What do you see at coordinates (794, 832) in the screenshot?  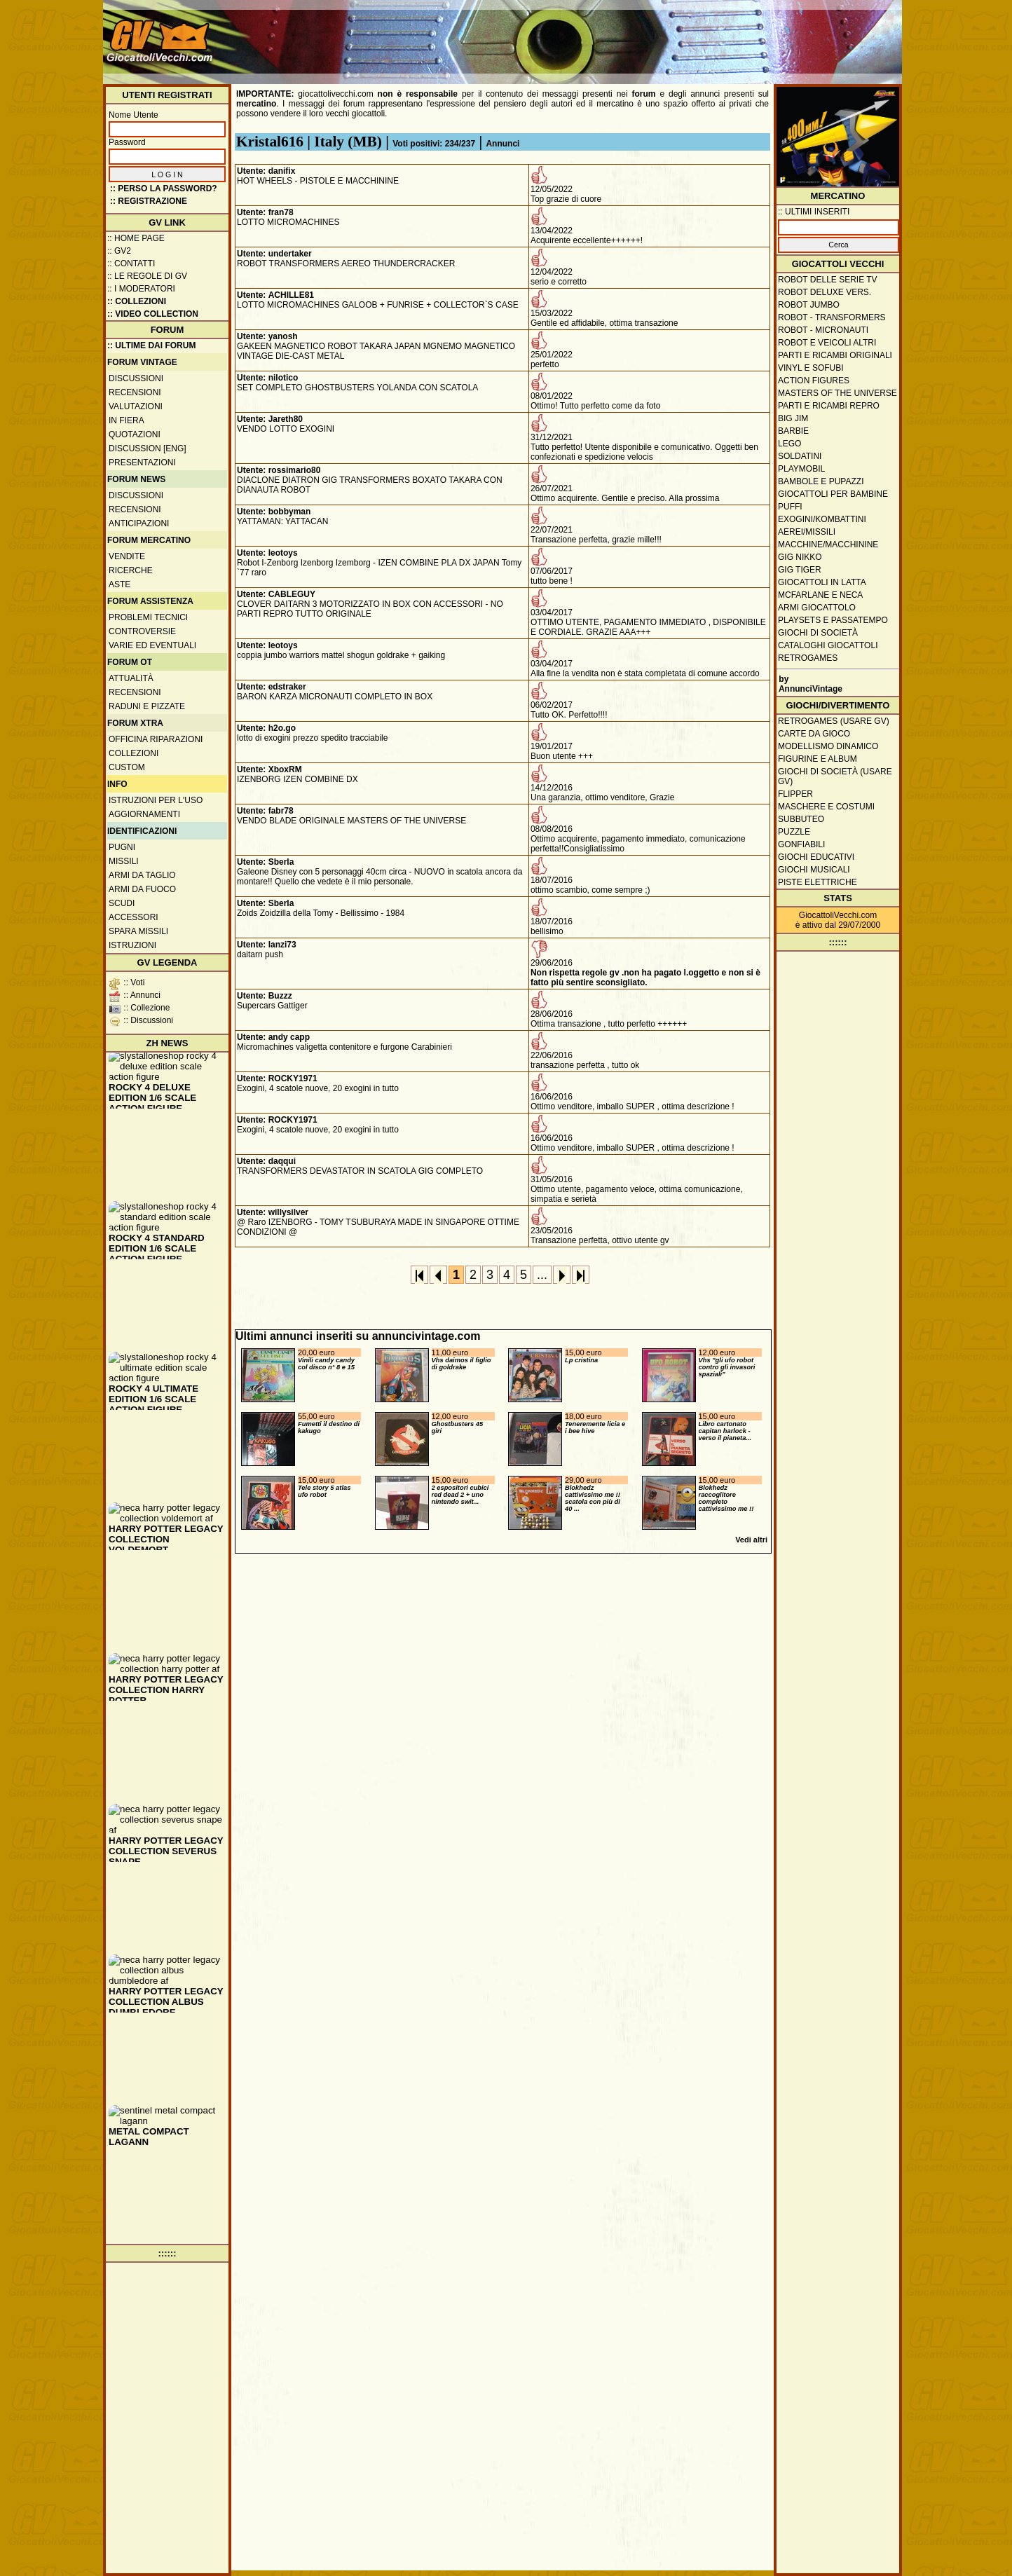 I see `Puzzle` at bounding box center [794, 832].